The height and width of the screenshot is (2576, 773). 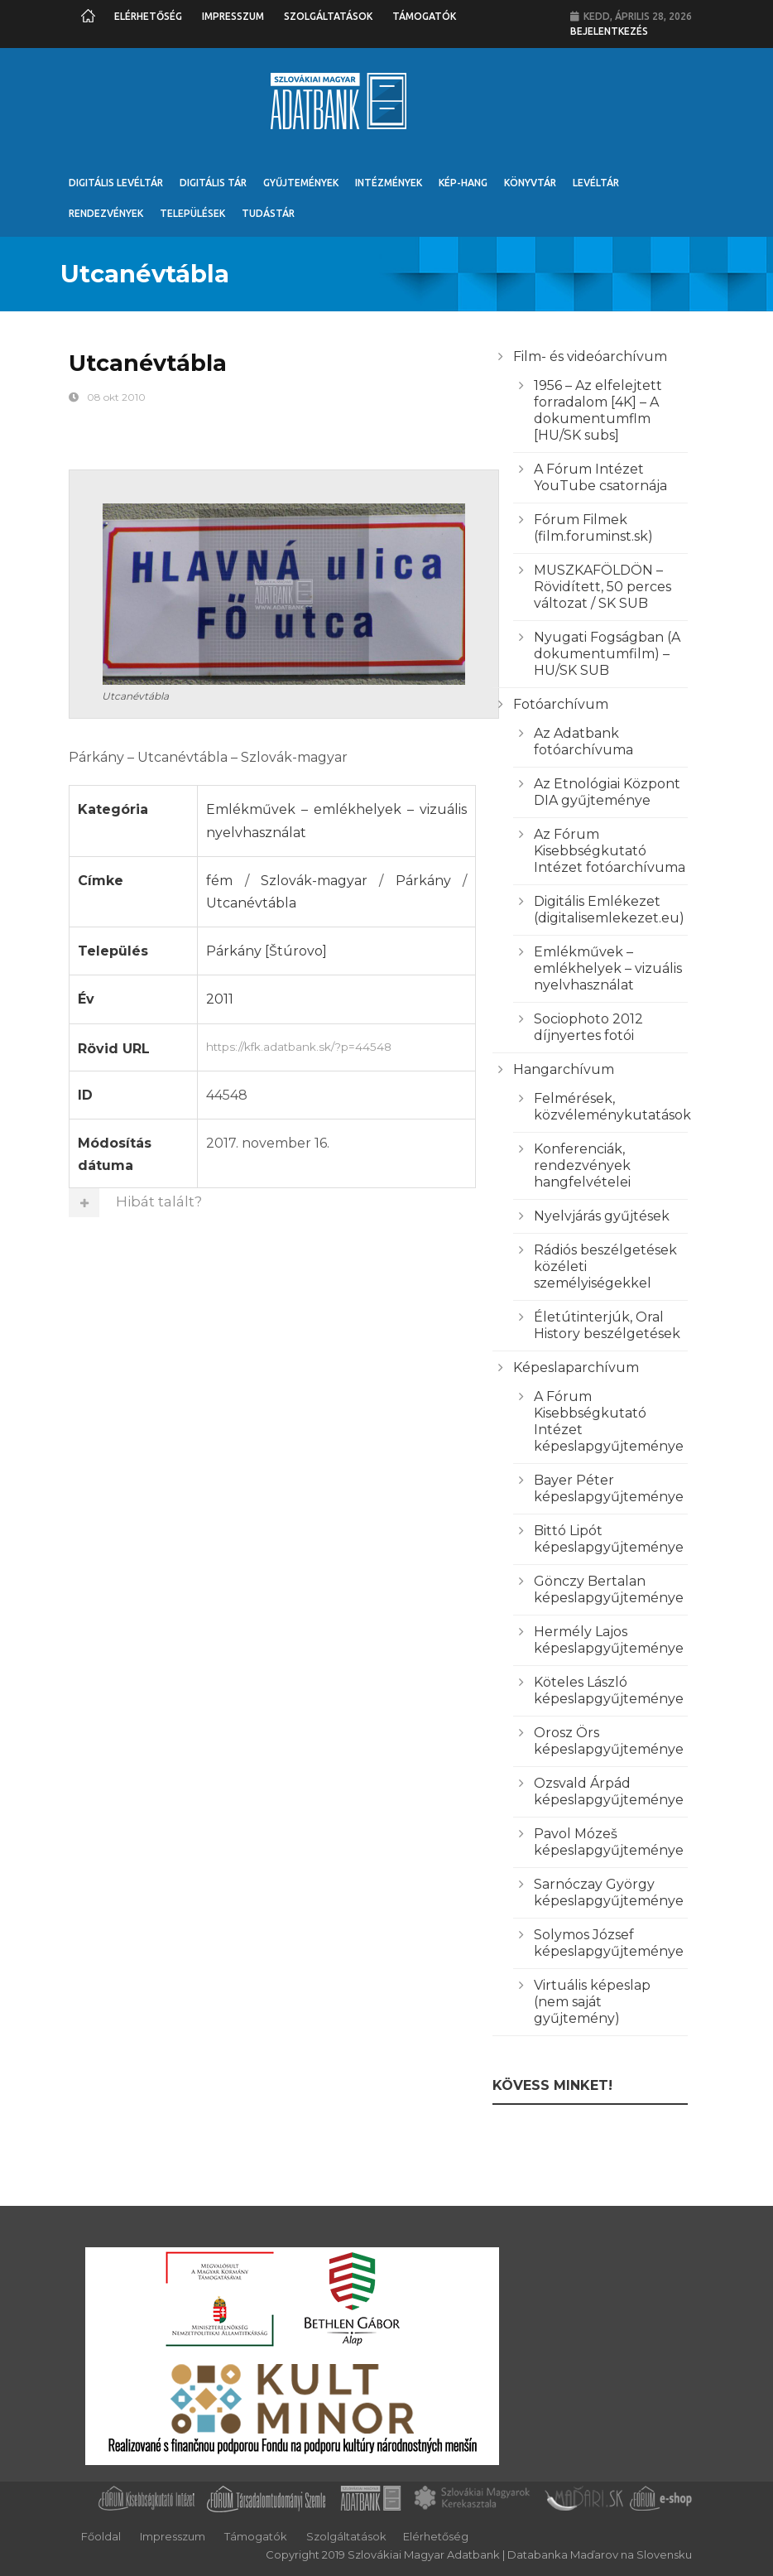 I want to click on Nyugati Fogságban (A dokumentumfilm) – HU/SK SUB, so click(x=607, y=653).